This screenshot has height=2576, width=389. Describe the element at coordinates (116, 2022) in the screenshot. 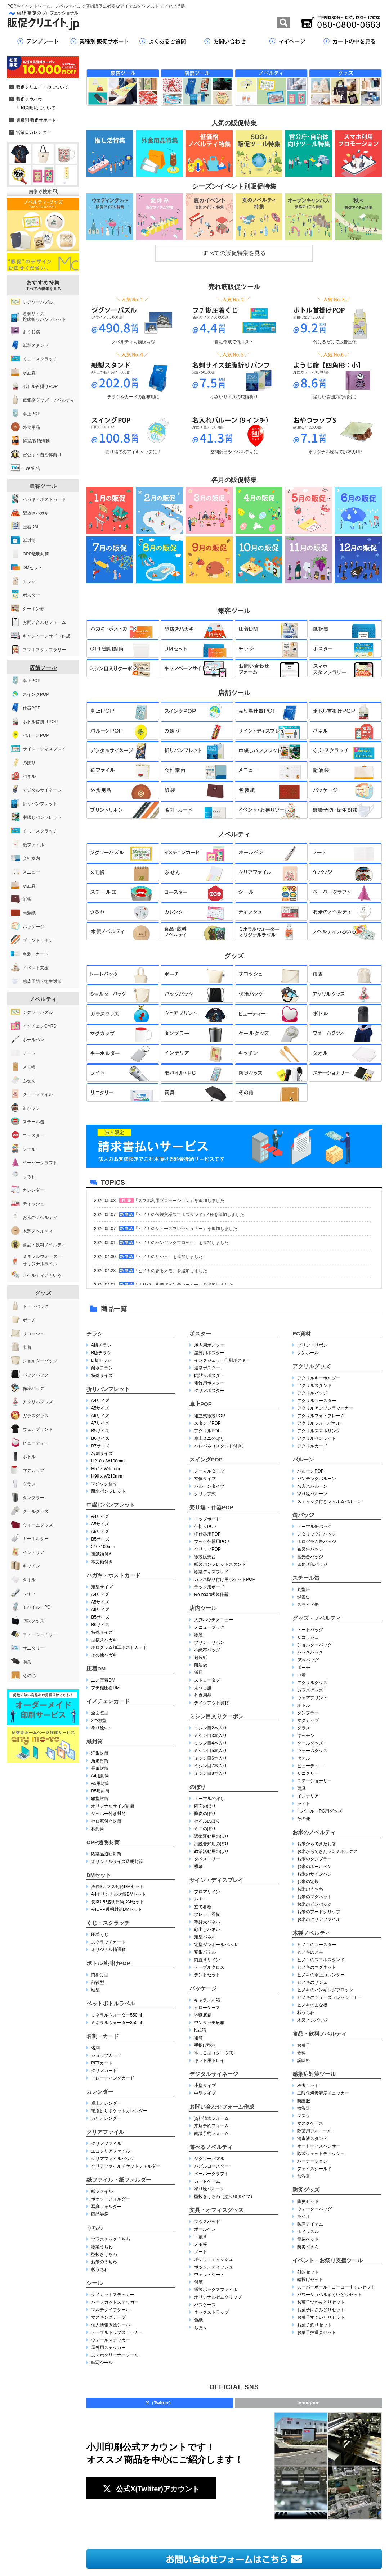

I see `ミネラルウォーター350ml` at that location.